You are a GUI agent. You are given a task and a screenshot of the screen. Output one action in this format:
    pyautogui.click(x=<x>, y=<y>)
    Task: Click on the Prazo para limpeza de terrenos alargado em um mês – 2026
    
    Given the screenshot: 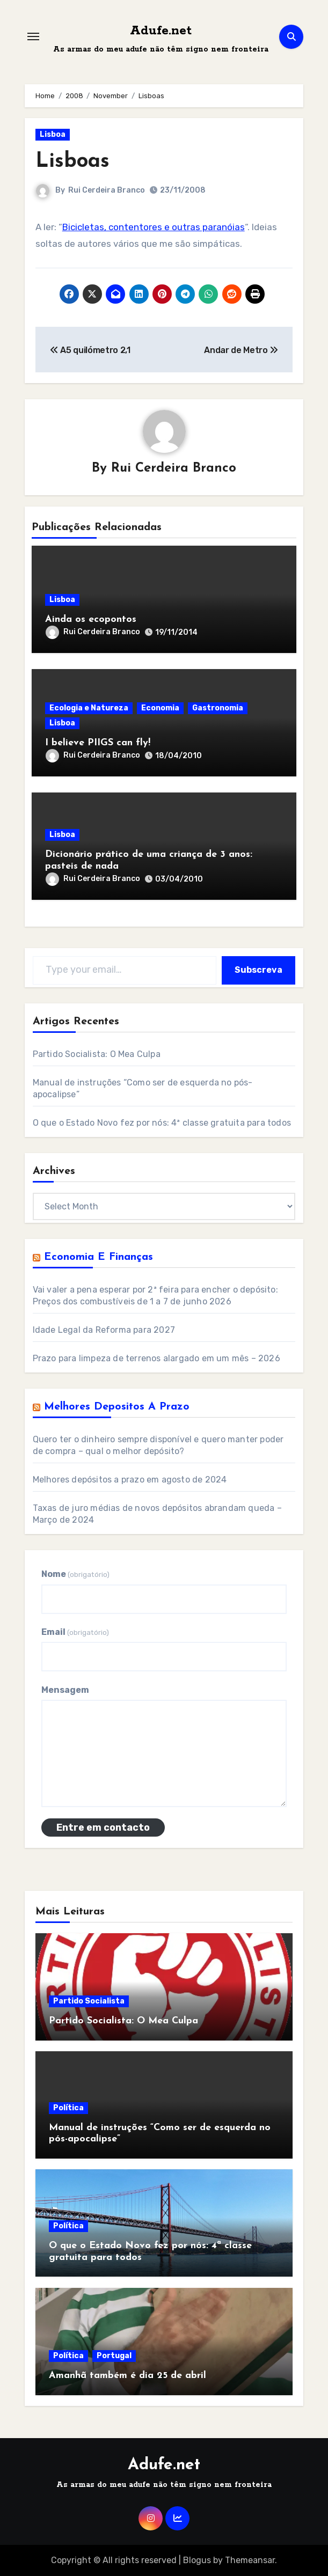 What is the action you would take?
    pyautogui.click(x=156, y=1358)
    